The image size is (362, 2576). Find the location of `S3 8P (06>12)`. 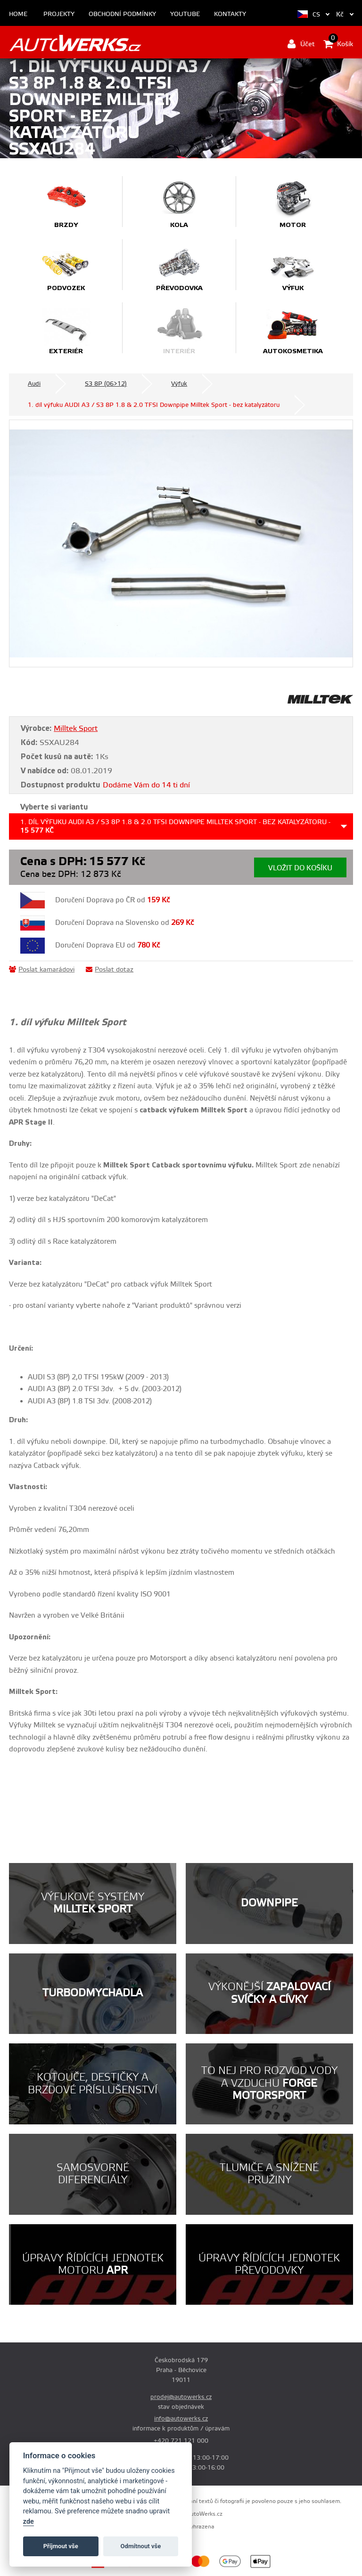

S3 8P (06>12) is located at coordinates (106, 384).